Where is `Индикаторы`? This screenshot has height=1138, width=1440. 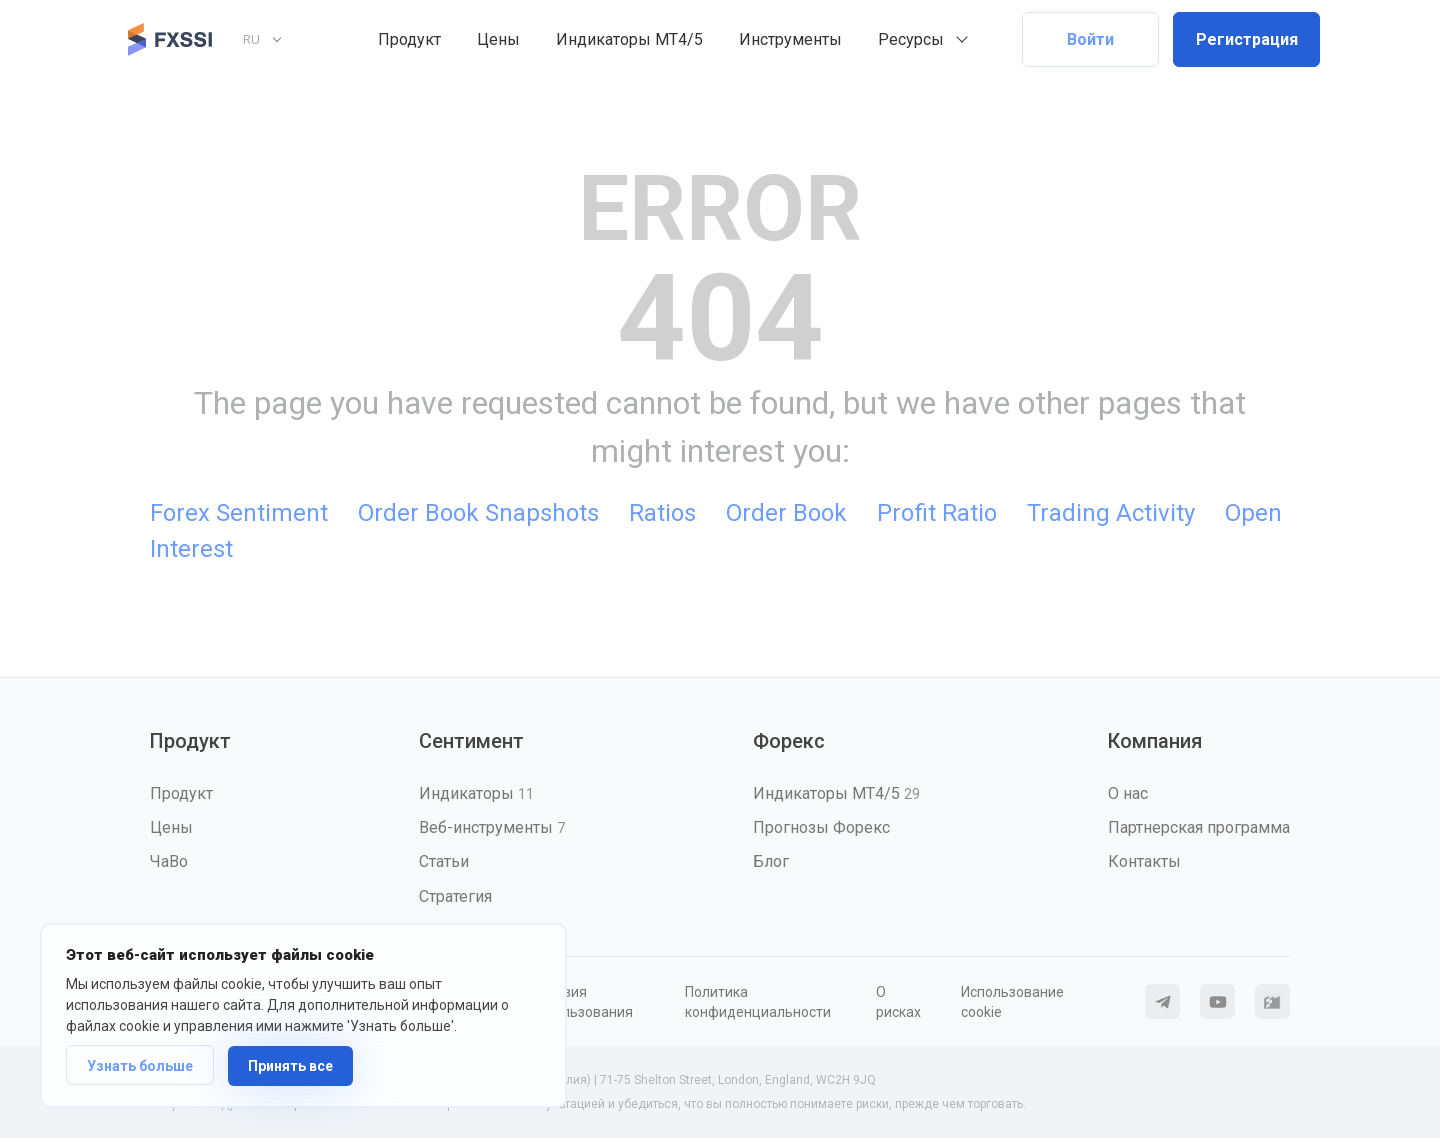
Индикаторы is located at coordinates (476, 793).